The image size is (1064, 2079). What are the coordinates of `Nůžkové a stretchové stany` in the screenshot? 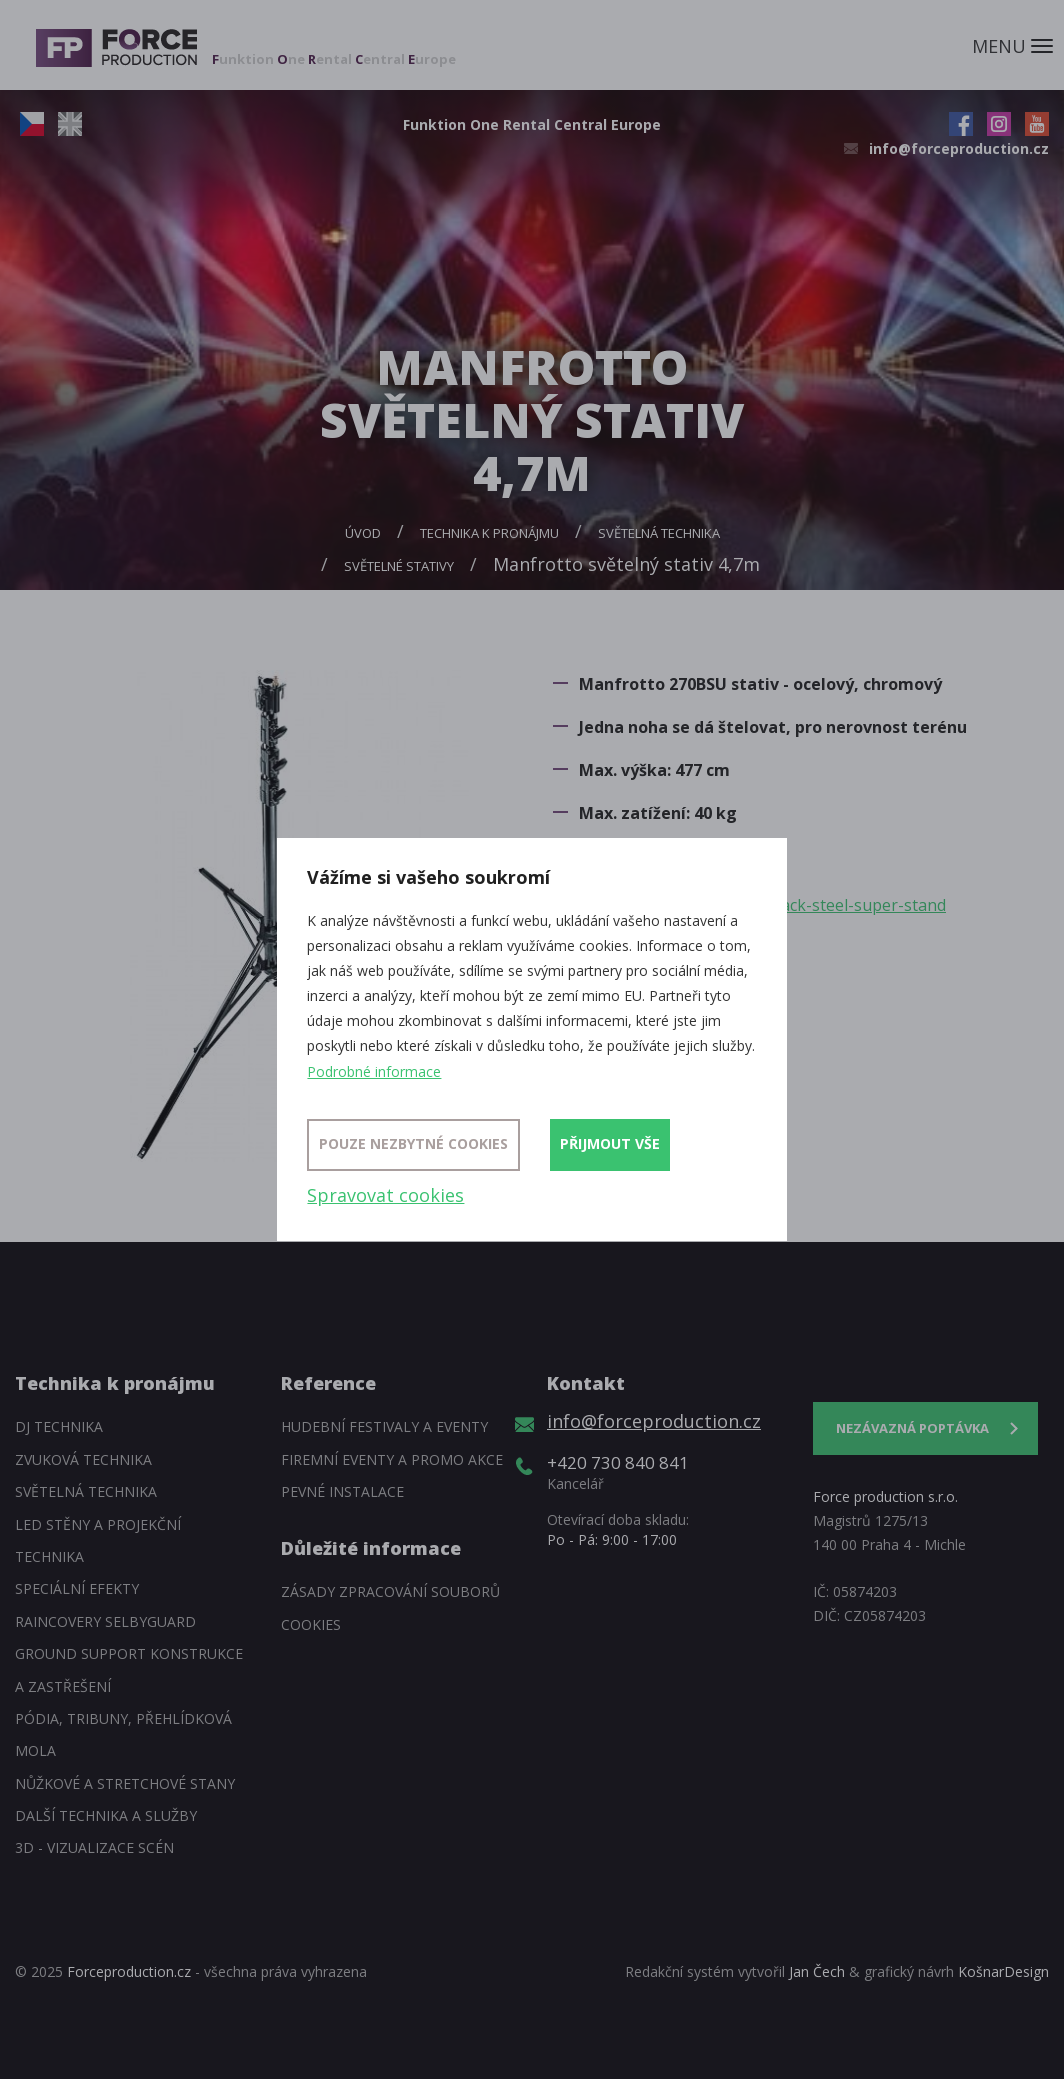 It's located at (125, 1783).